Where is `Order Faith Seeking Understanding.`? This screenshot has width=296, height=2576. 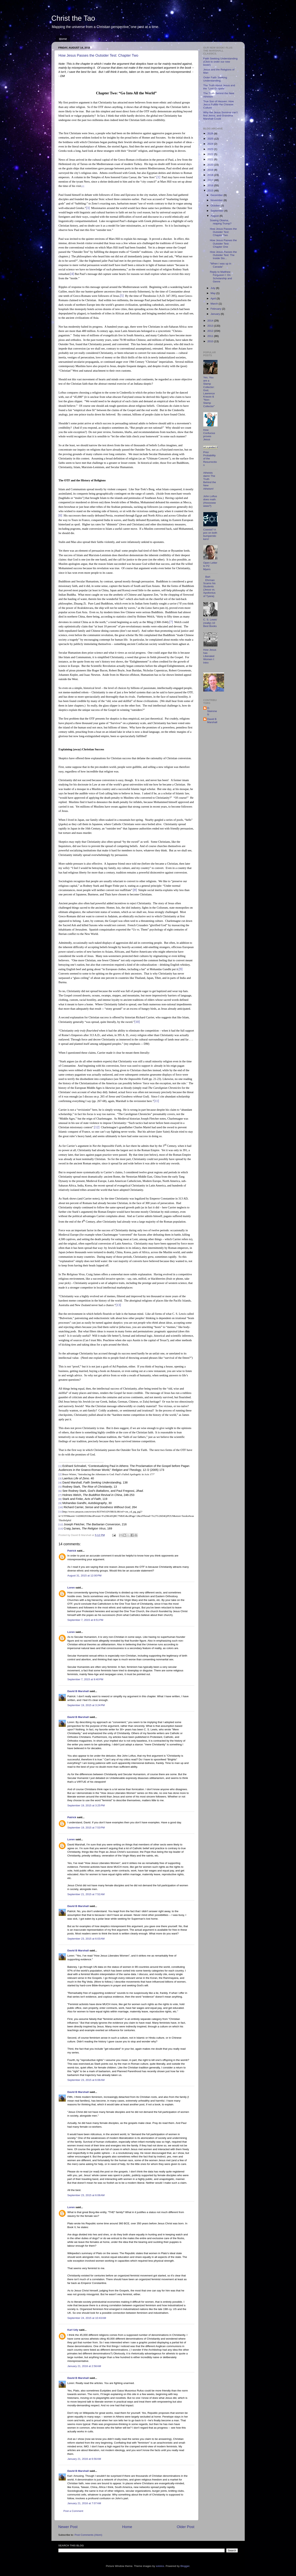
Order Faith Seeking Understanding. is located at coordinates (215, 79).